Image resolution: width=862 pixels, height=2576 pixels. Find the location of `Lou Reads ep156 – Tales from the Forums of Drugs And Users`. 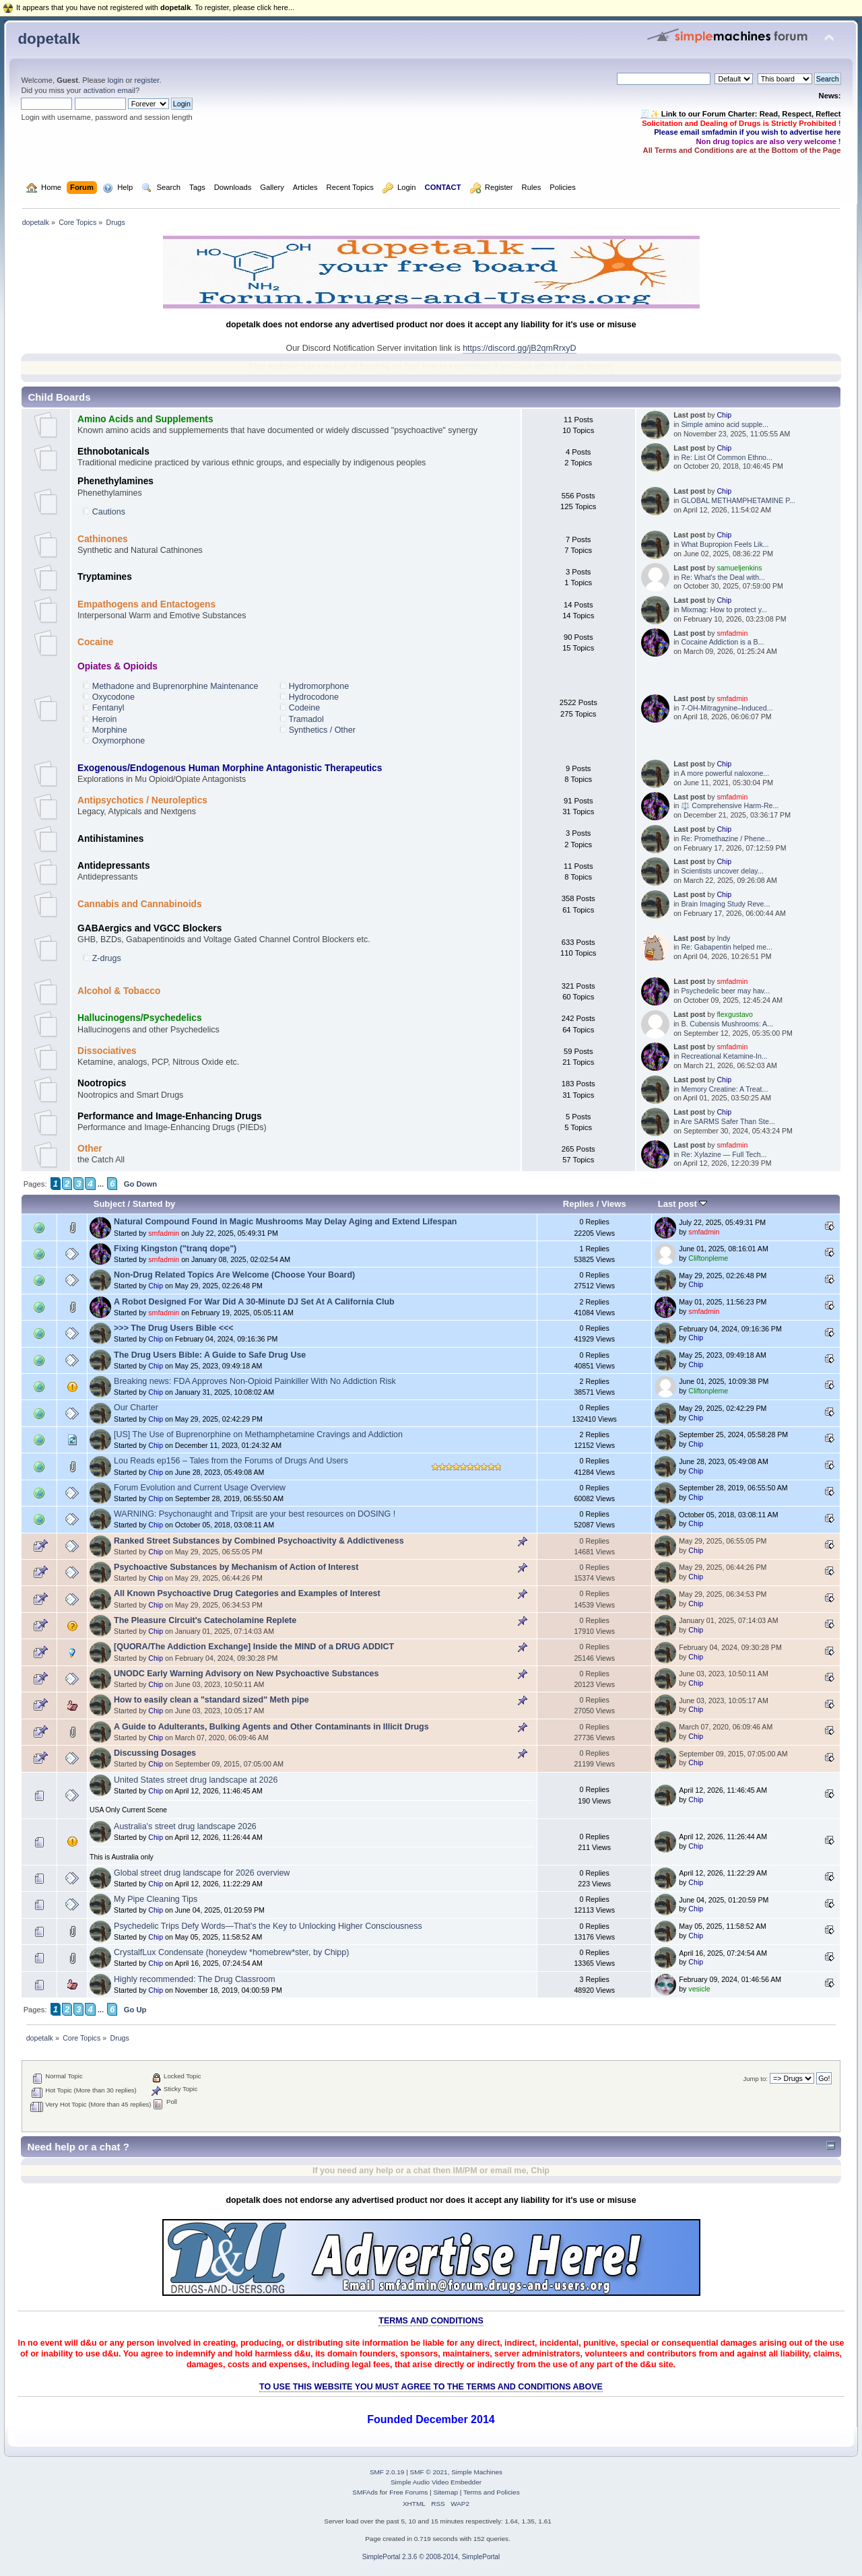

Lou Reads ep156 – Tales from the Forums of Drugs And Users is located at coordinates (231, 1460).